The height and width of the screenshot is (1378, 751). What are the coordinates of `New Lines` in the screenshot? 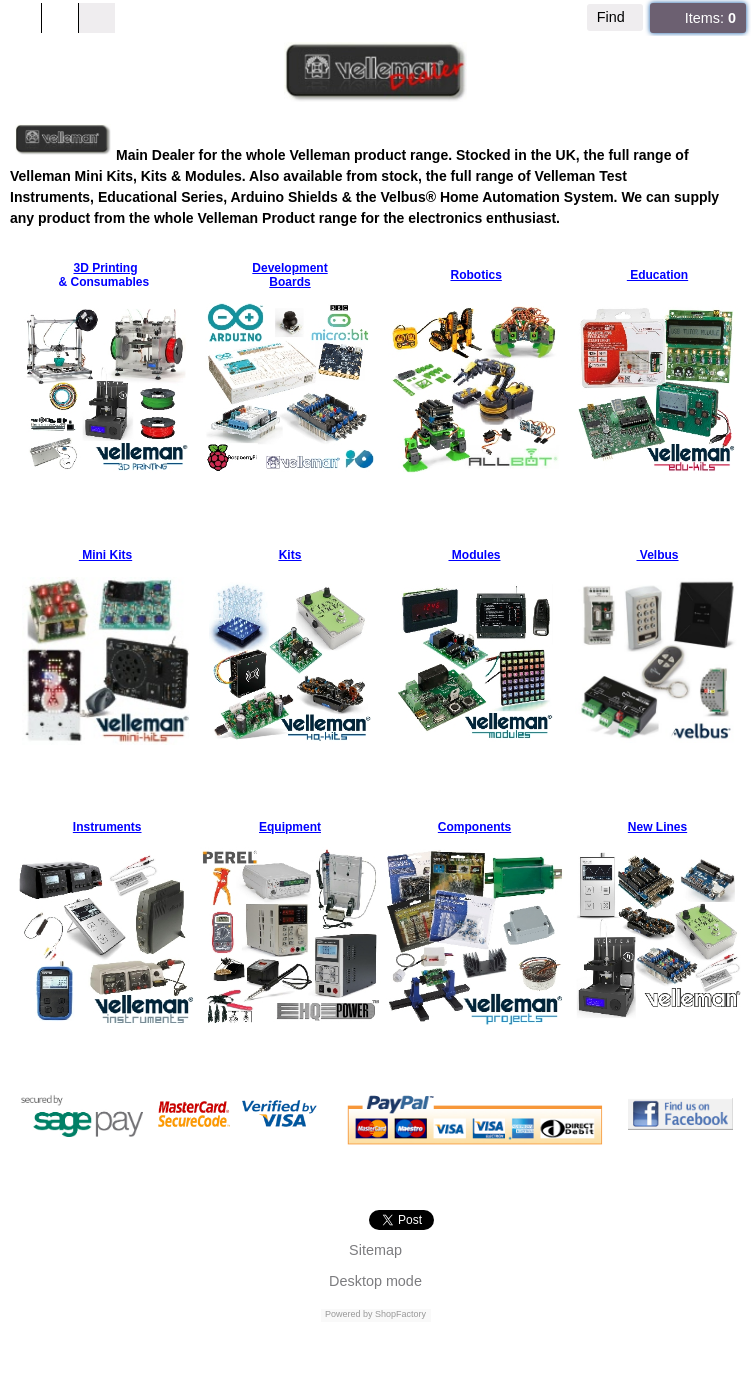 It's located at (657, 827).